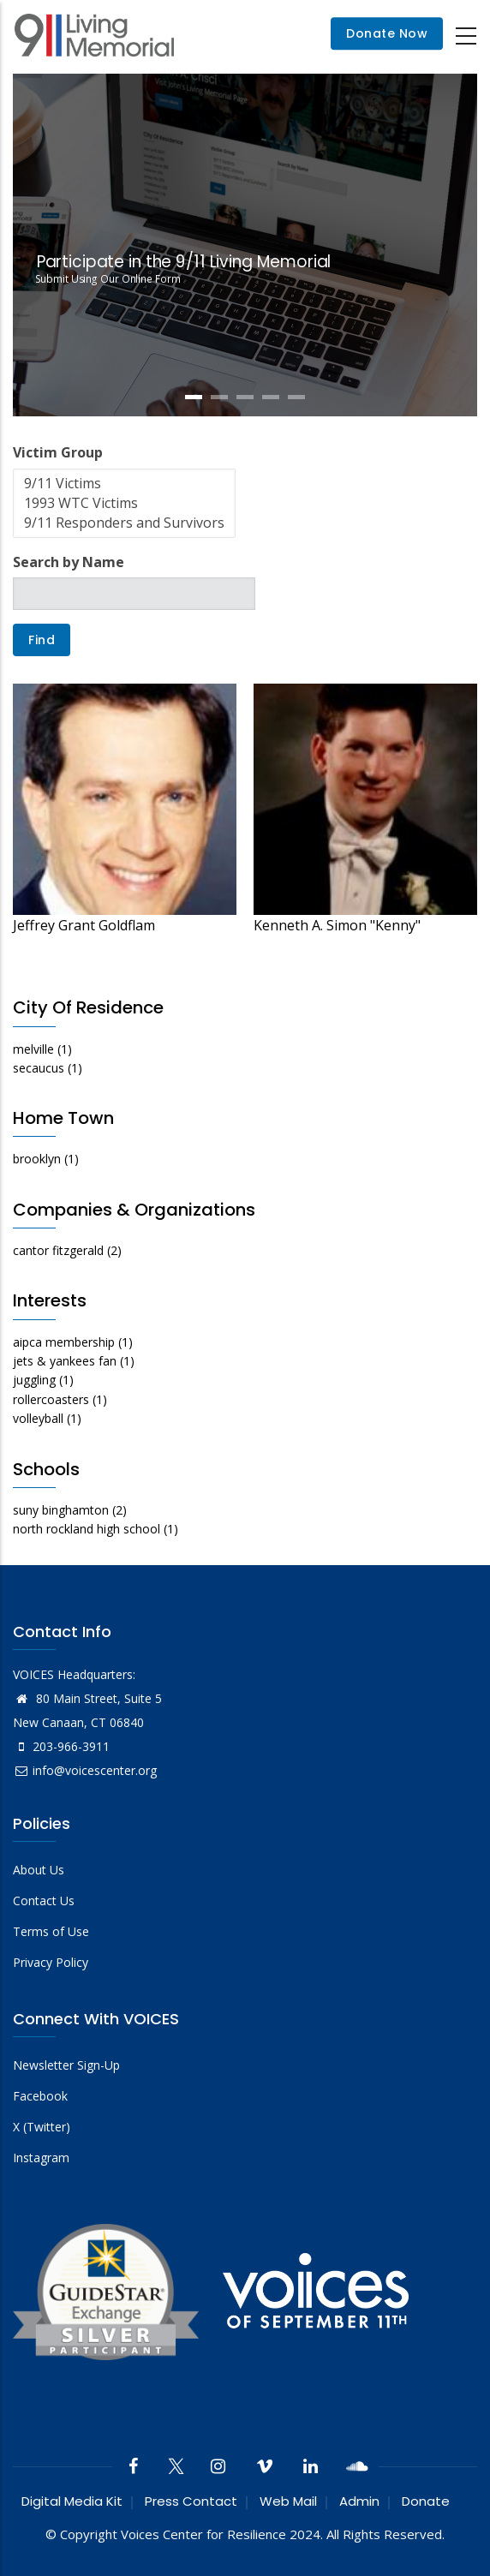  I want to click on Digital Media Kit, so click(71, 2501).